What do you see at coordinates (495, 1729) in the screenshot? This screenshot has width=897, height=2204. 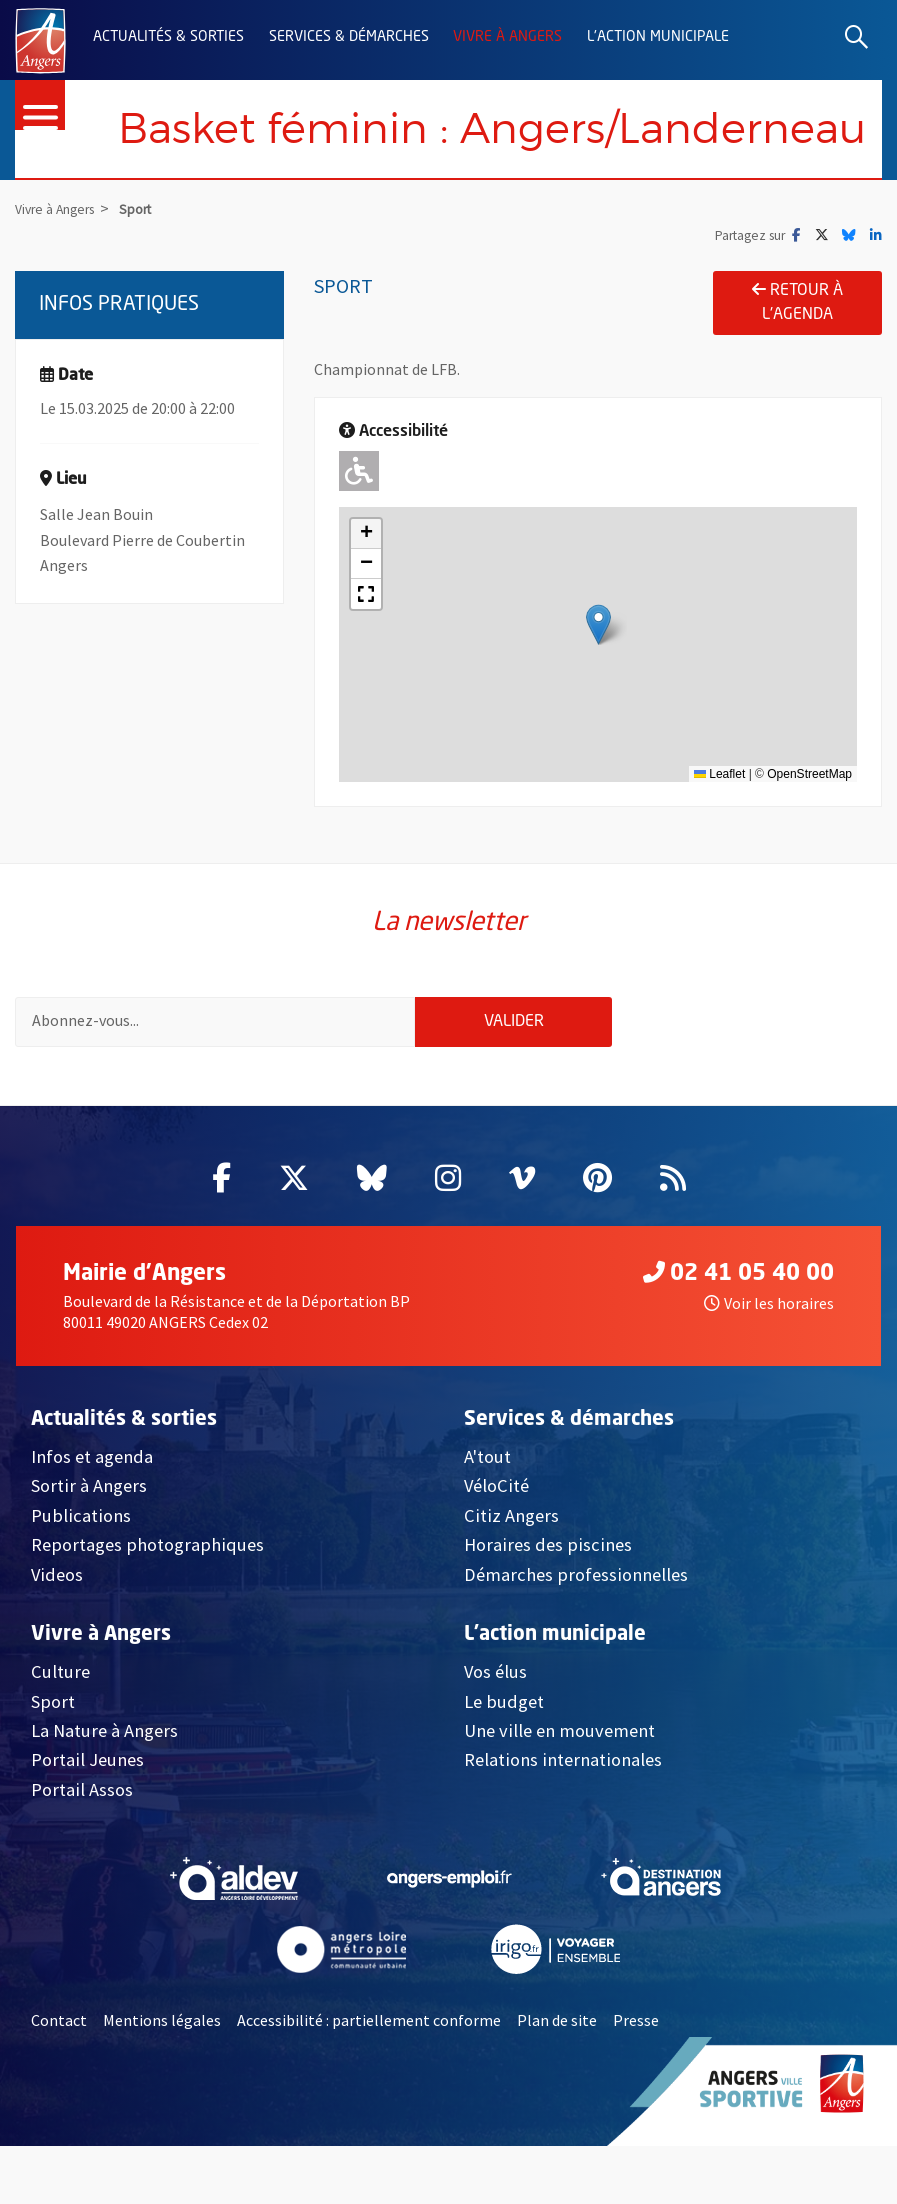 I see `Vos élus` at bounding box center [495, 1729].